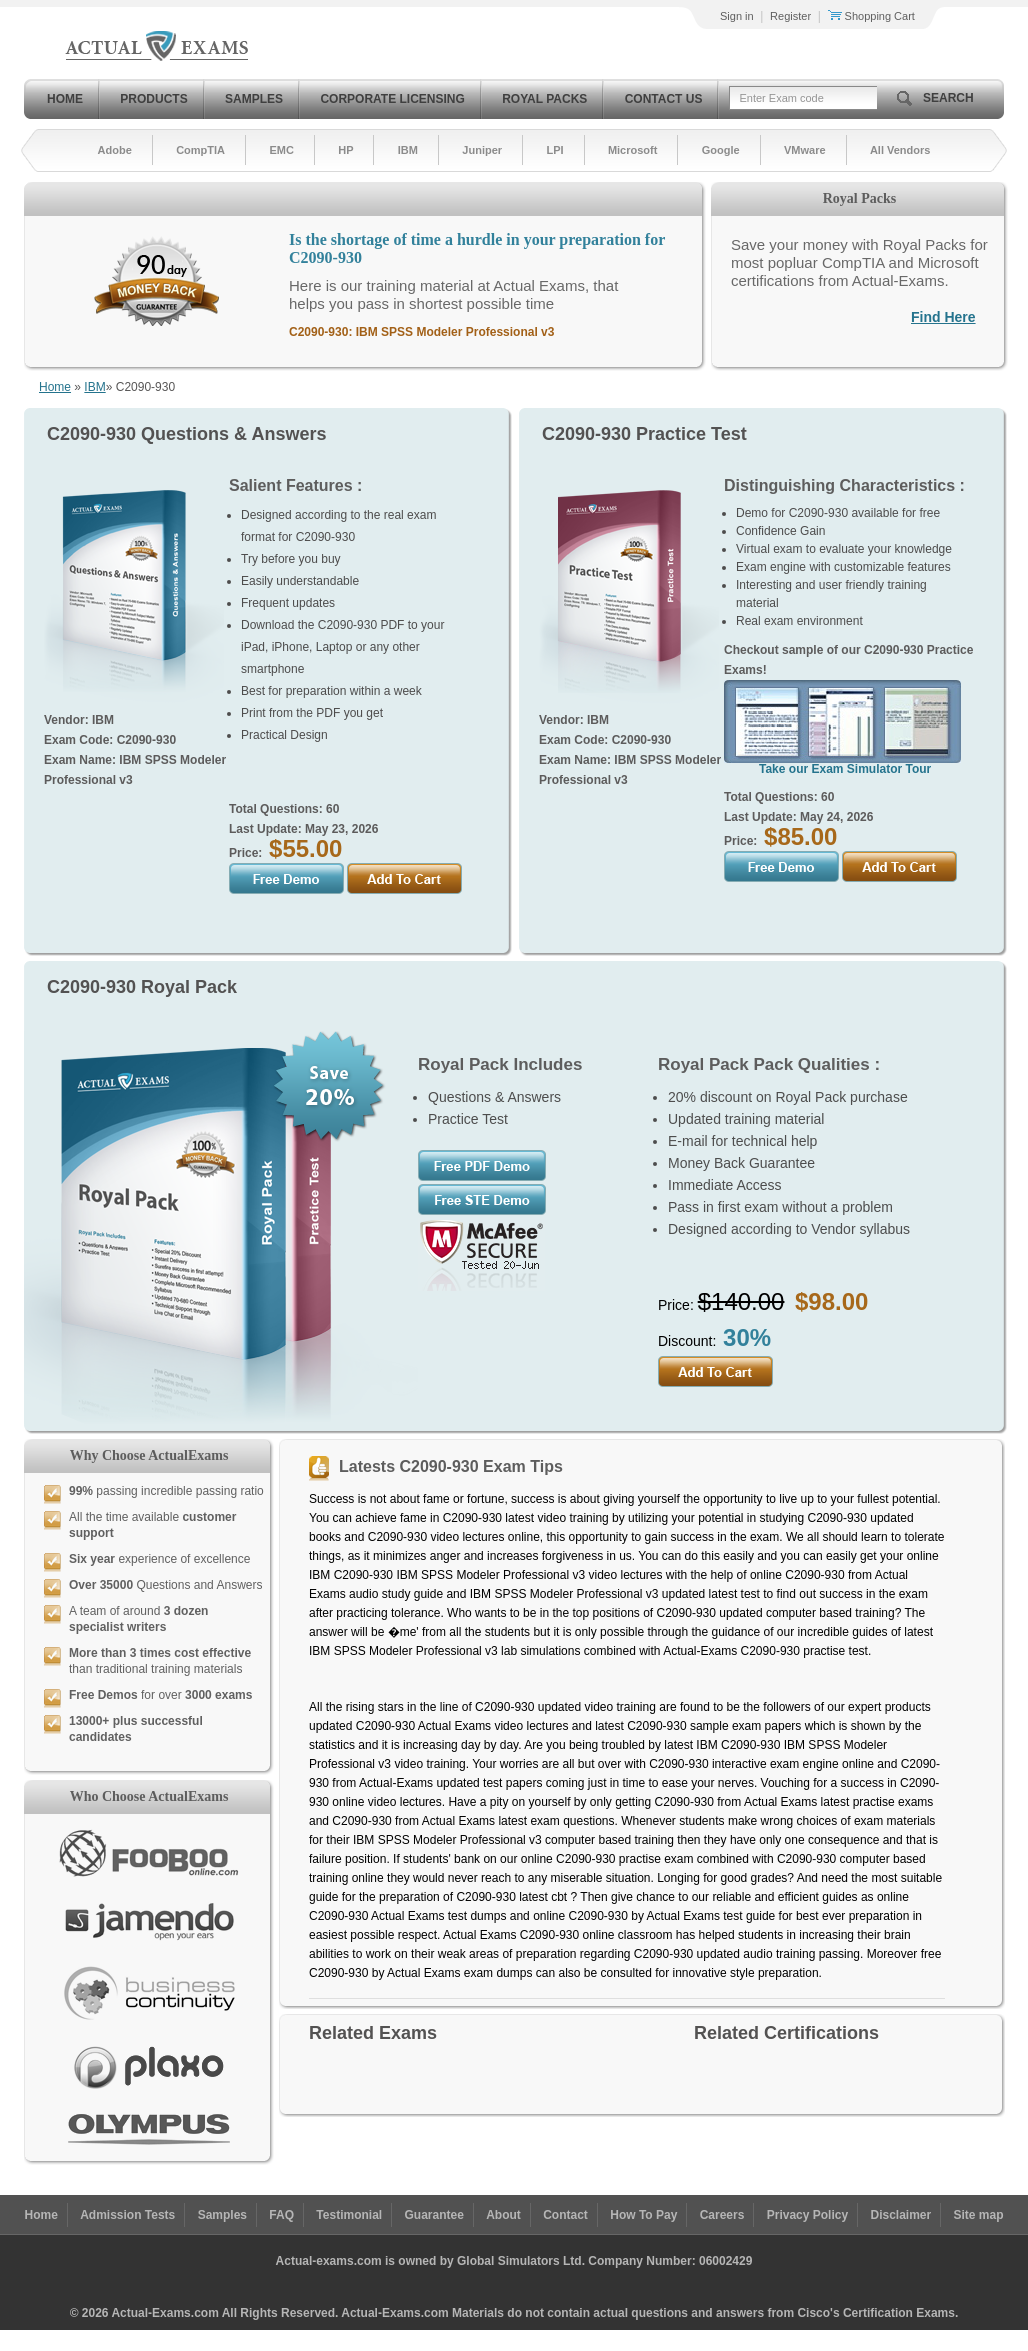 This screenshot has height=2351, width=1028. What do you see at coordinates (721, 150) in the screenshot?
I see `Google` at bounding box center [721, 150].